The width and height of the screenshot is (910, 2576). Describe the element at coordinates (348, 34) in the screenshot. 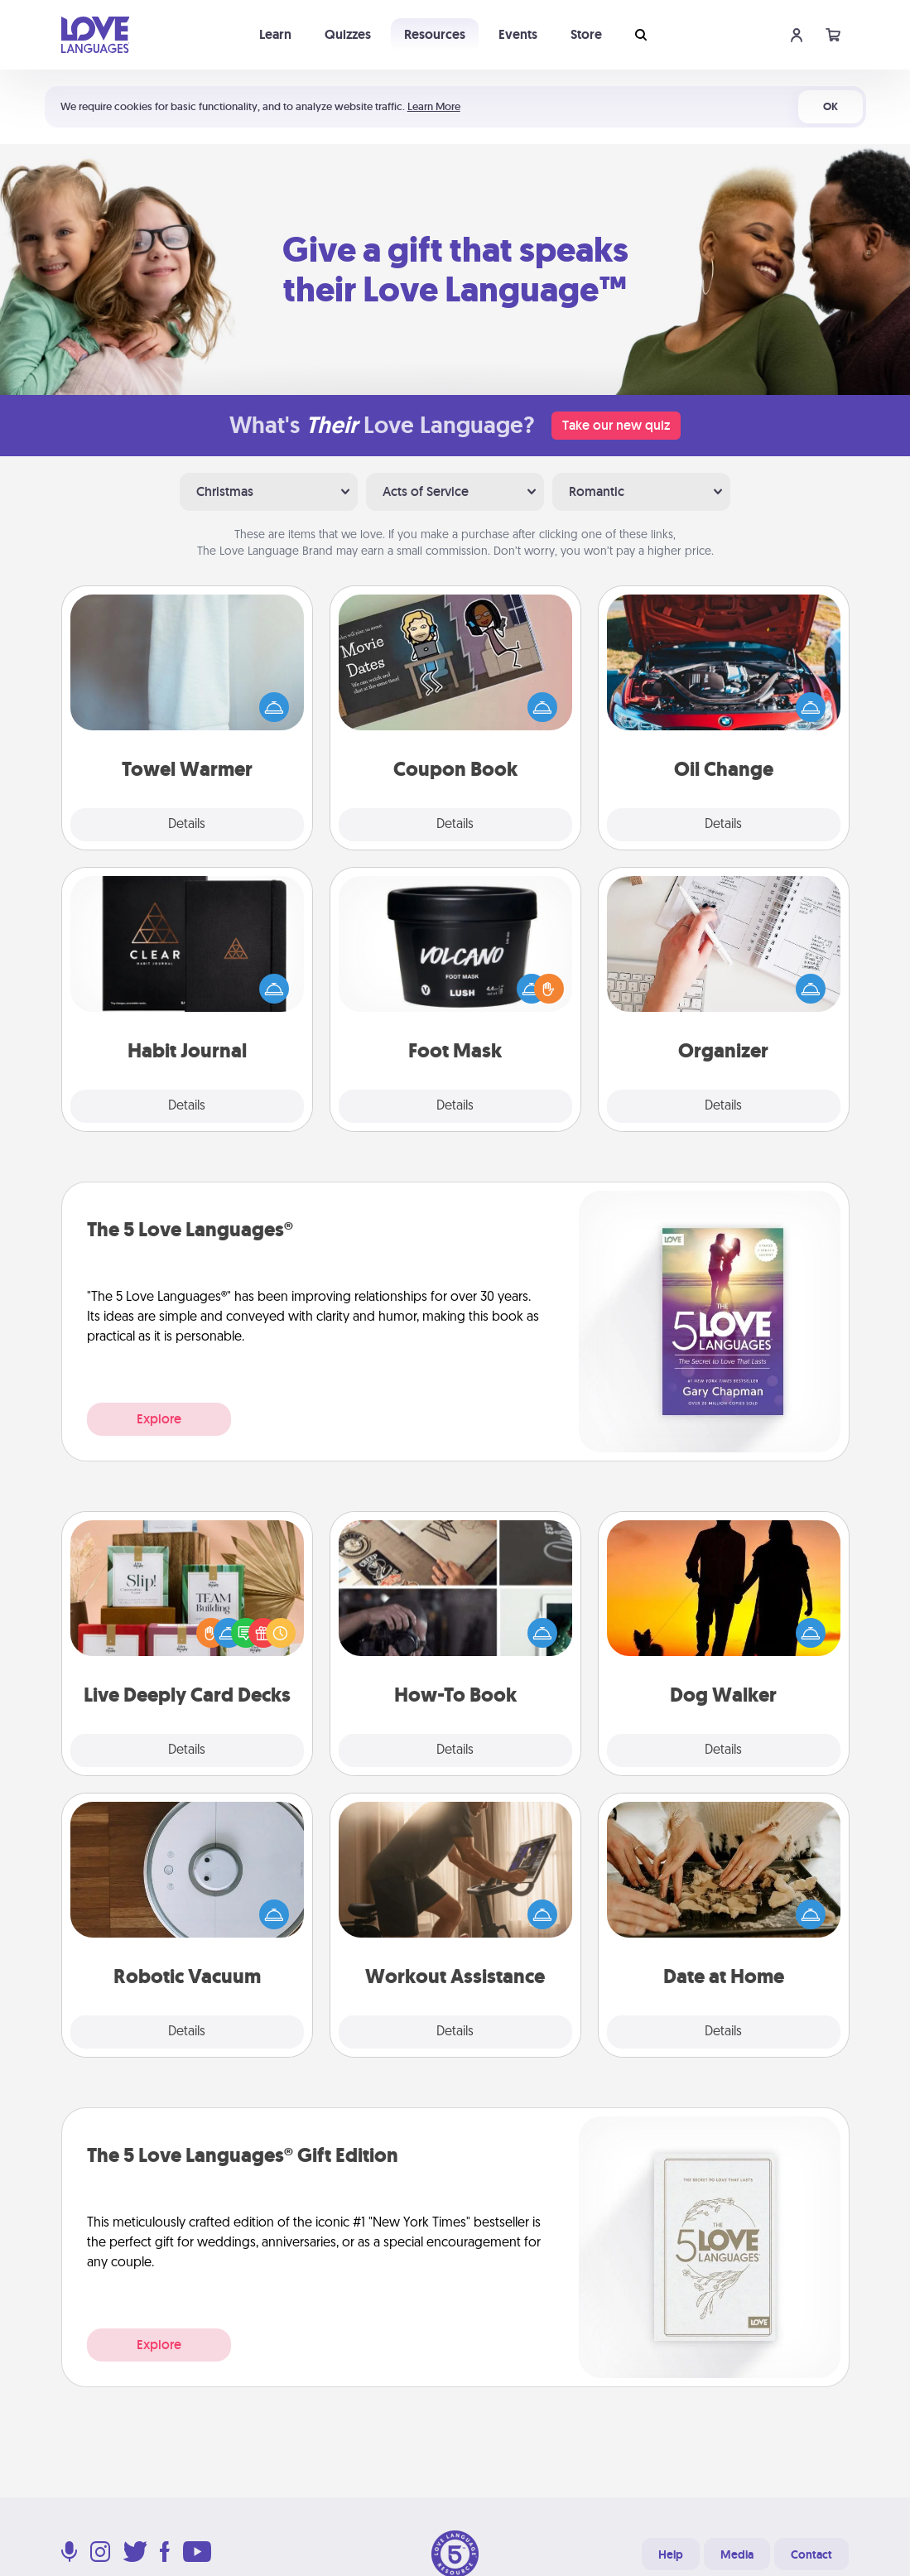

I see `Quizzes` at that location.